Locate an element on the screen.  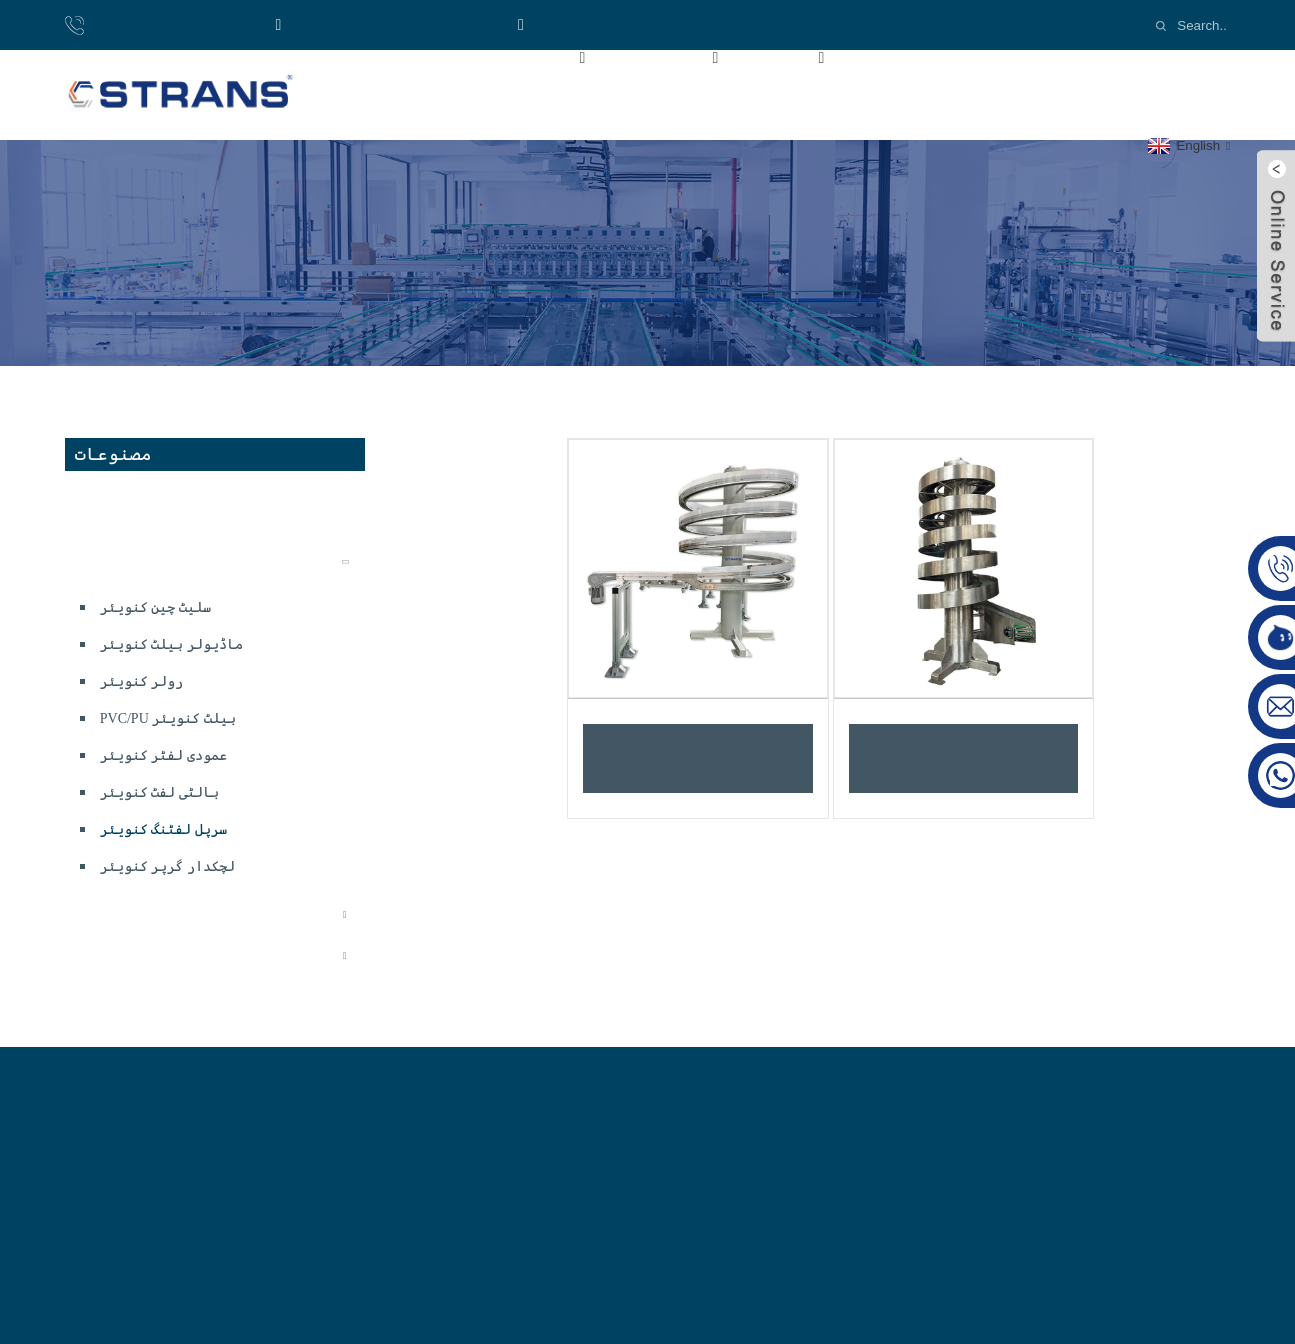
سلیٹ چین کنویئر is located at coordinates (155, 607).